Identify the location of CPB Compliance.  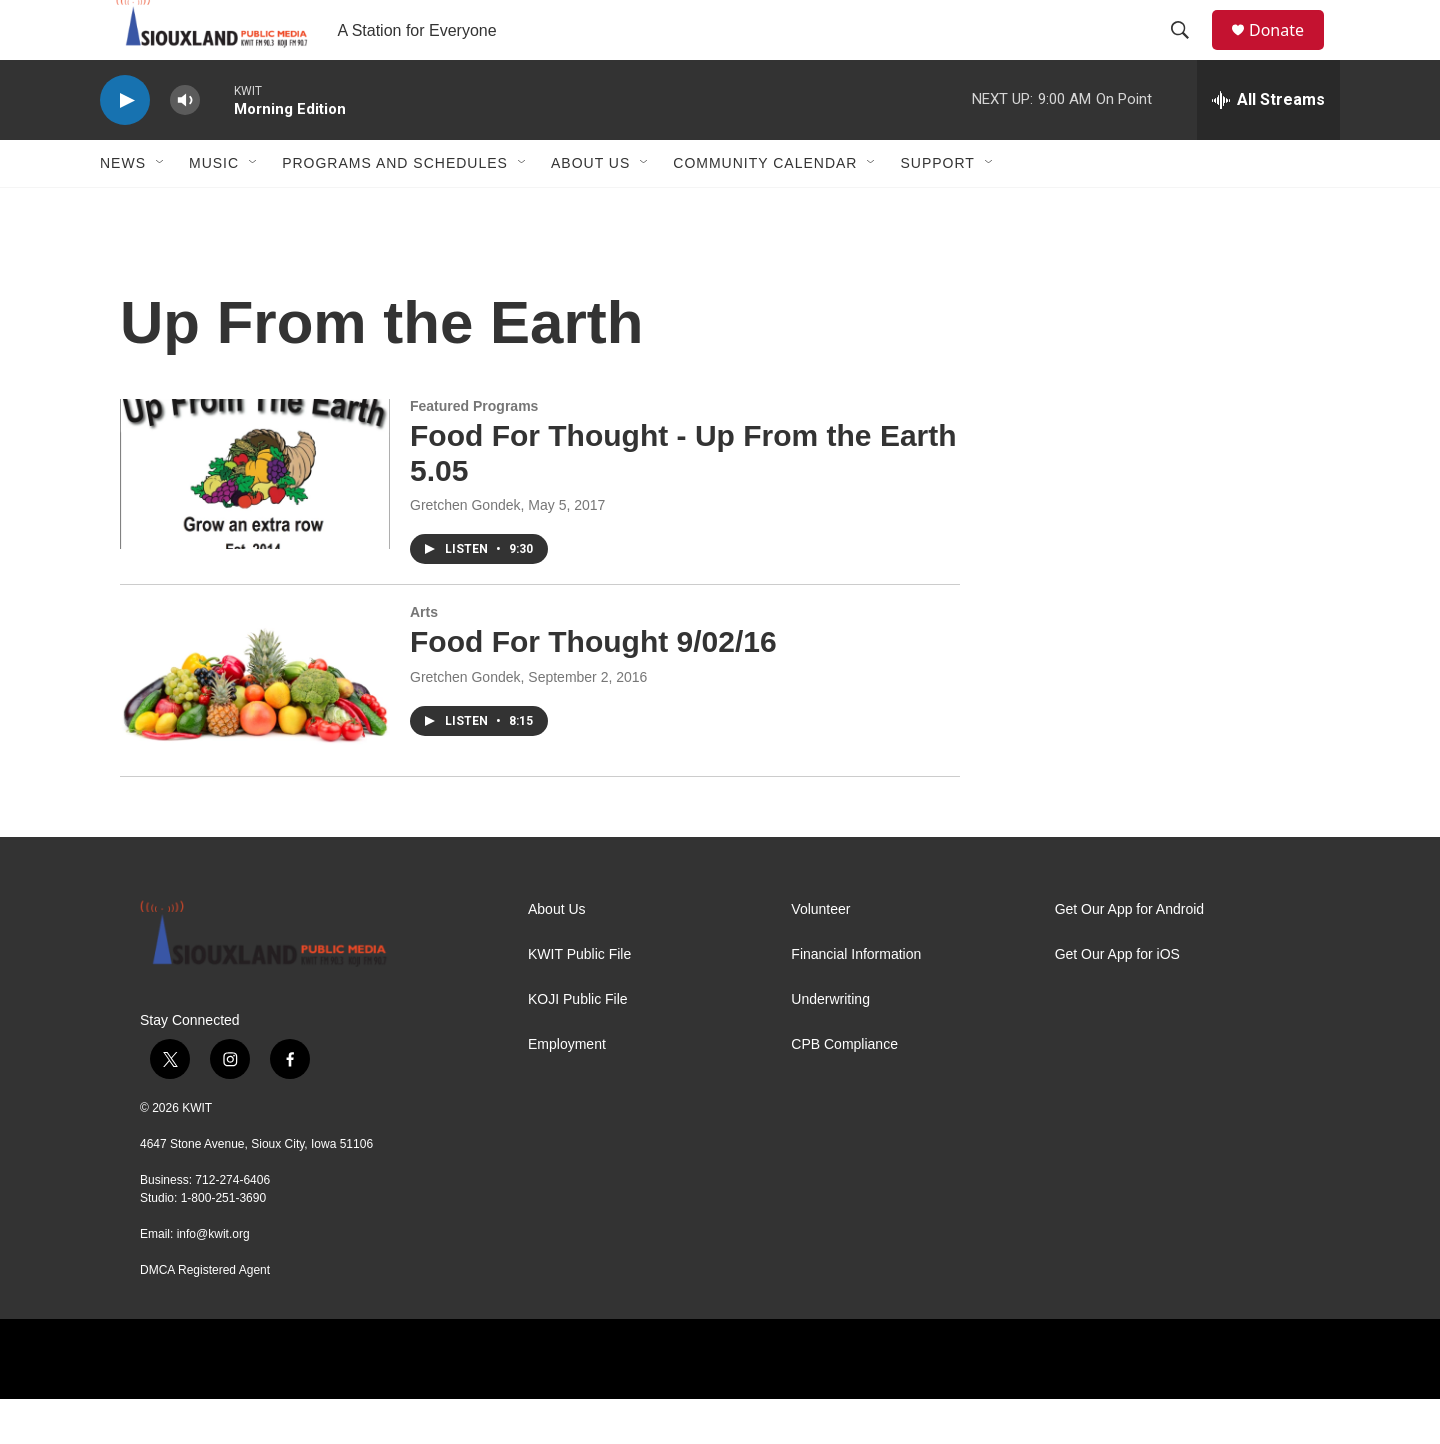
(844, 1089).